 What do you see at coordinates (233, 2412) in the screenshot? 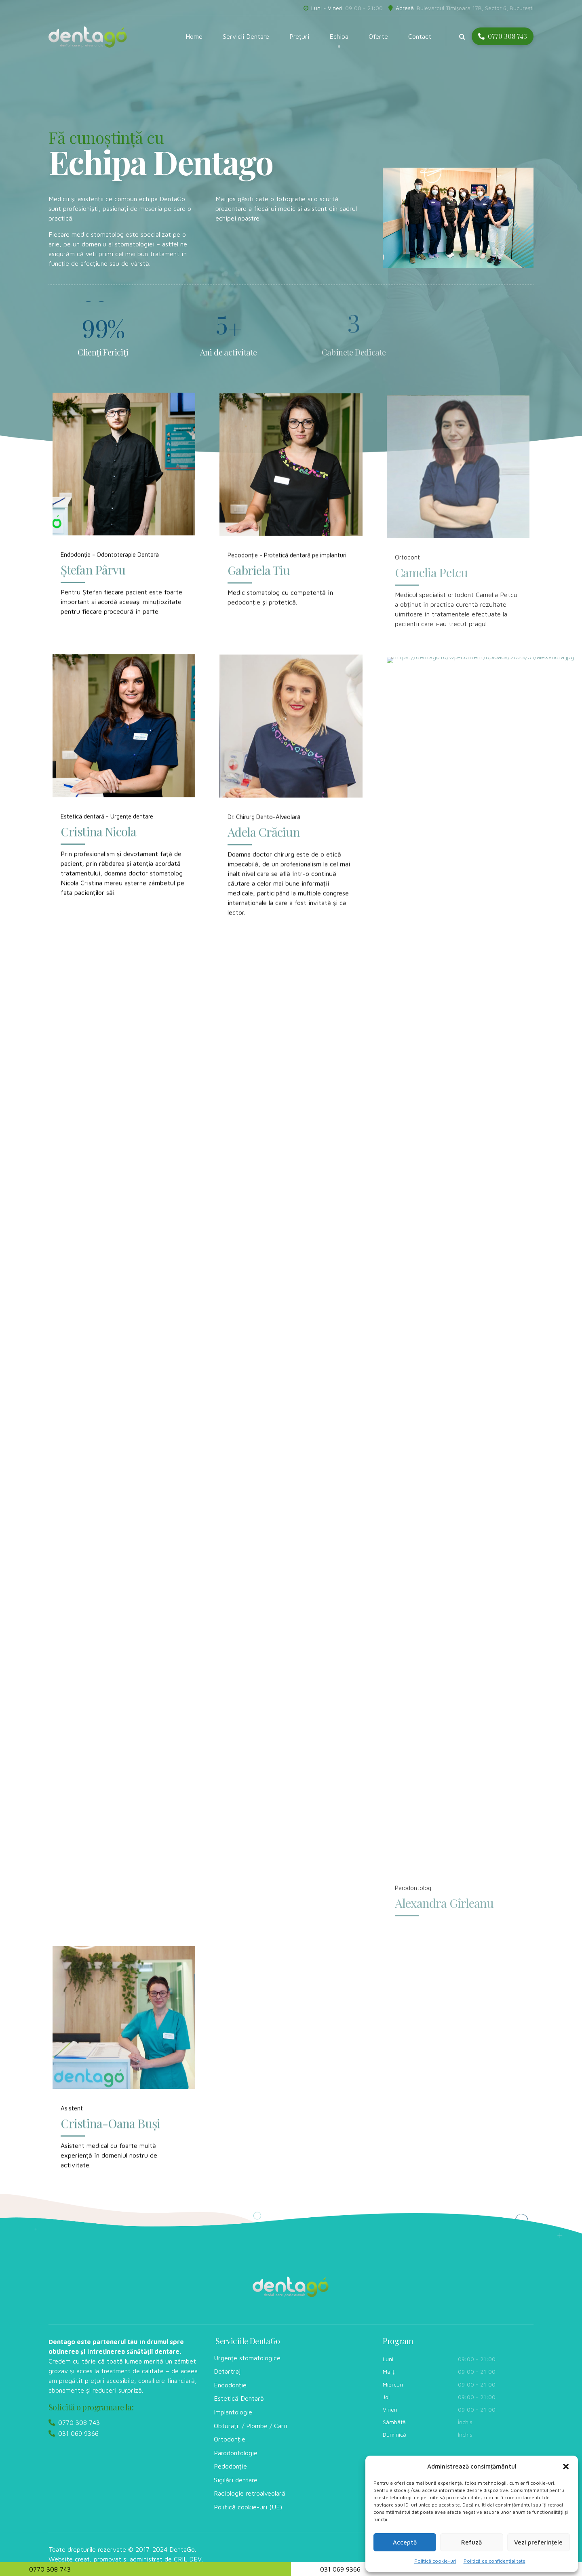
I see `Implantologie` at bounding box center [233, 2412].